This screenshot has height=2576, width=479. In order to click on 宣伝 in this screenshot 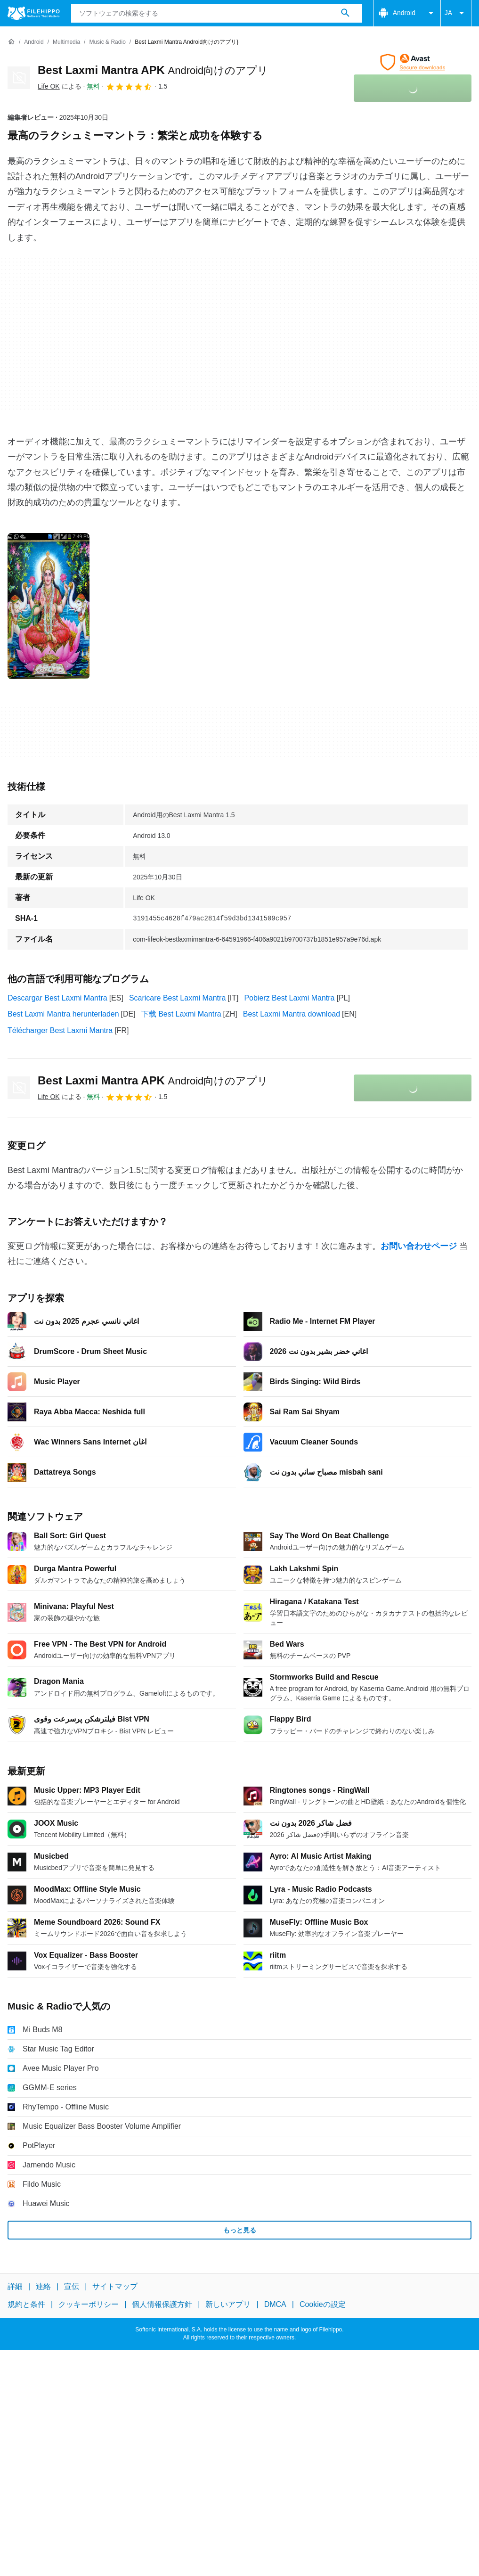, I will do `click(71, 2286)`.